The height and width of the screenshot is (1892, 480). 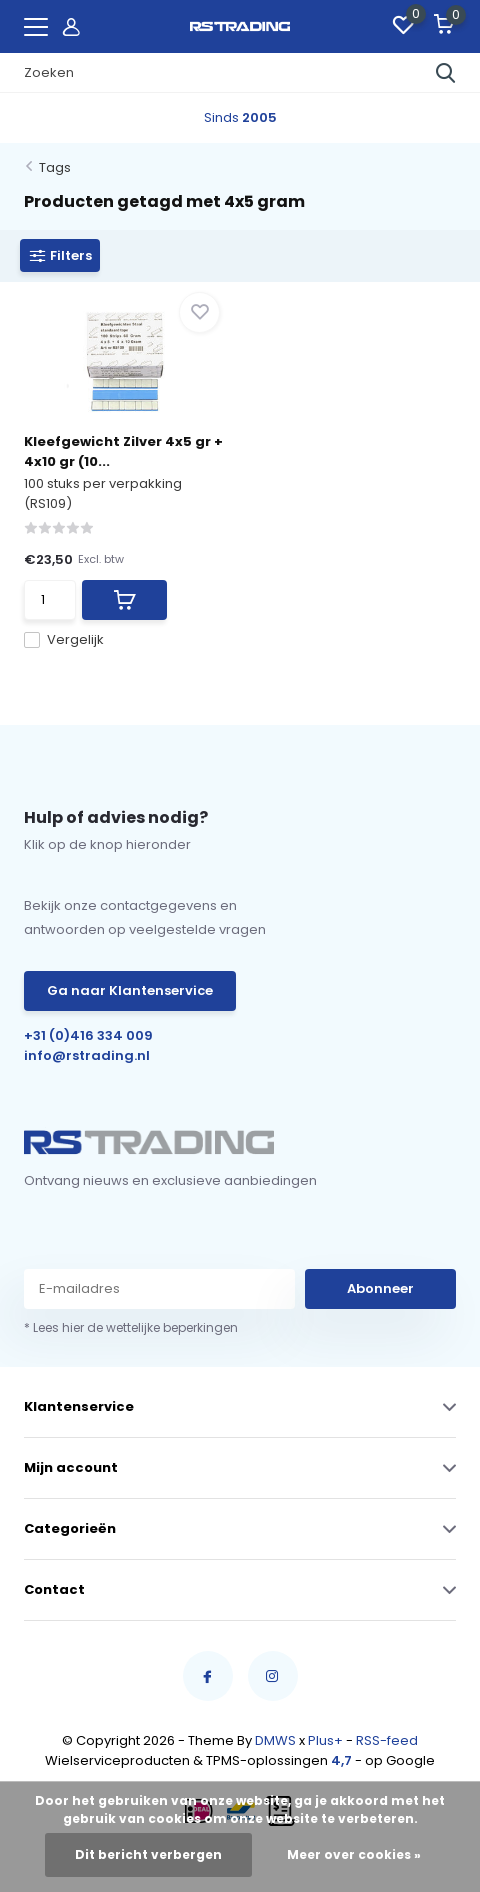 I want to click on Ga naar Klantenservice, so click(x=130, y=990).